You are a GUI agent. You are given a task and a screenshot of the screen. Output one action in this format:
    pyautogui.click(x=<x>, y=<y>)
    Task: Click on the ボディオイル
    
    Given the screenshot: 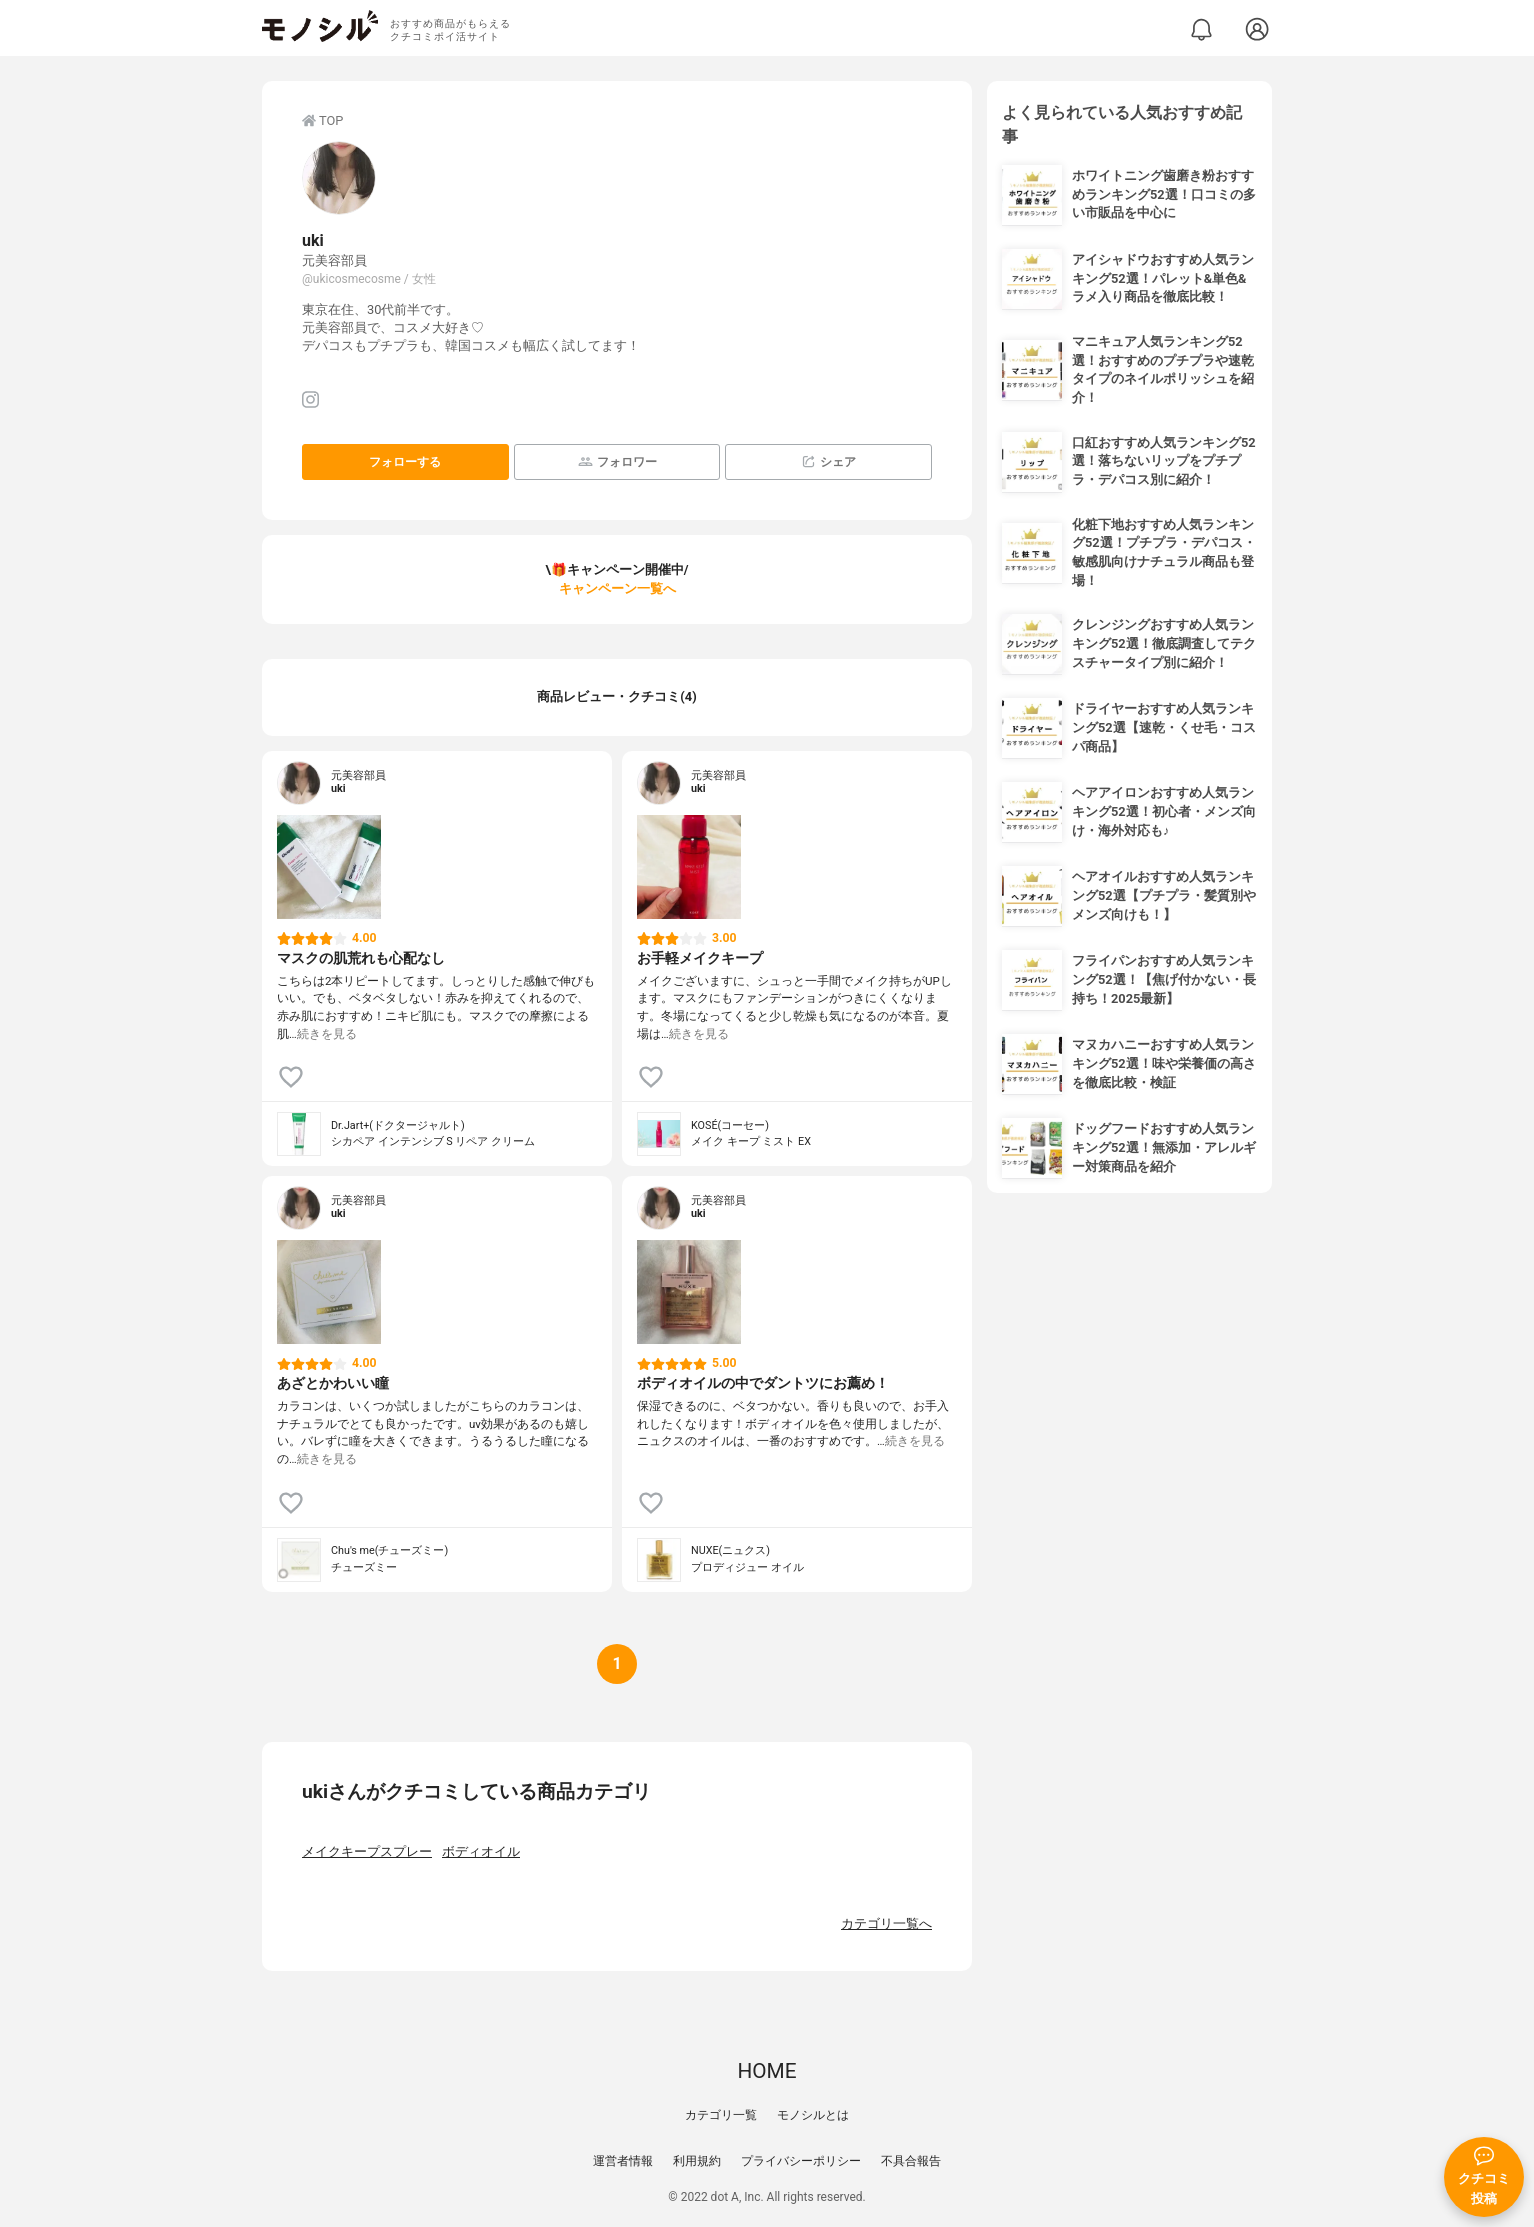 What is the action you would take?
    pyautogui.click(x=481, y=1851)
    